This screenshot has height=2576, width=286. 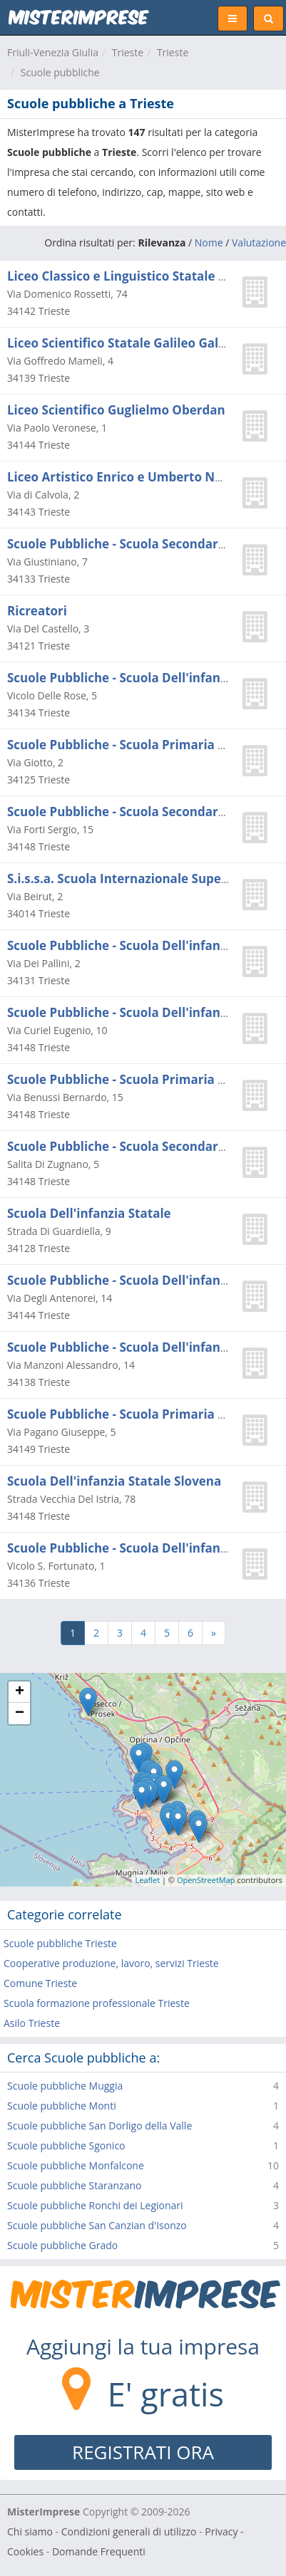 I want to click on Scuole pubbliche Muggia, so click(x=65, y=2085).